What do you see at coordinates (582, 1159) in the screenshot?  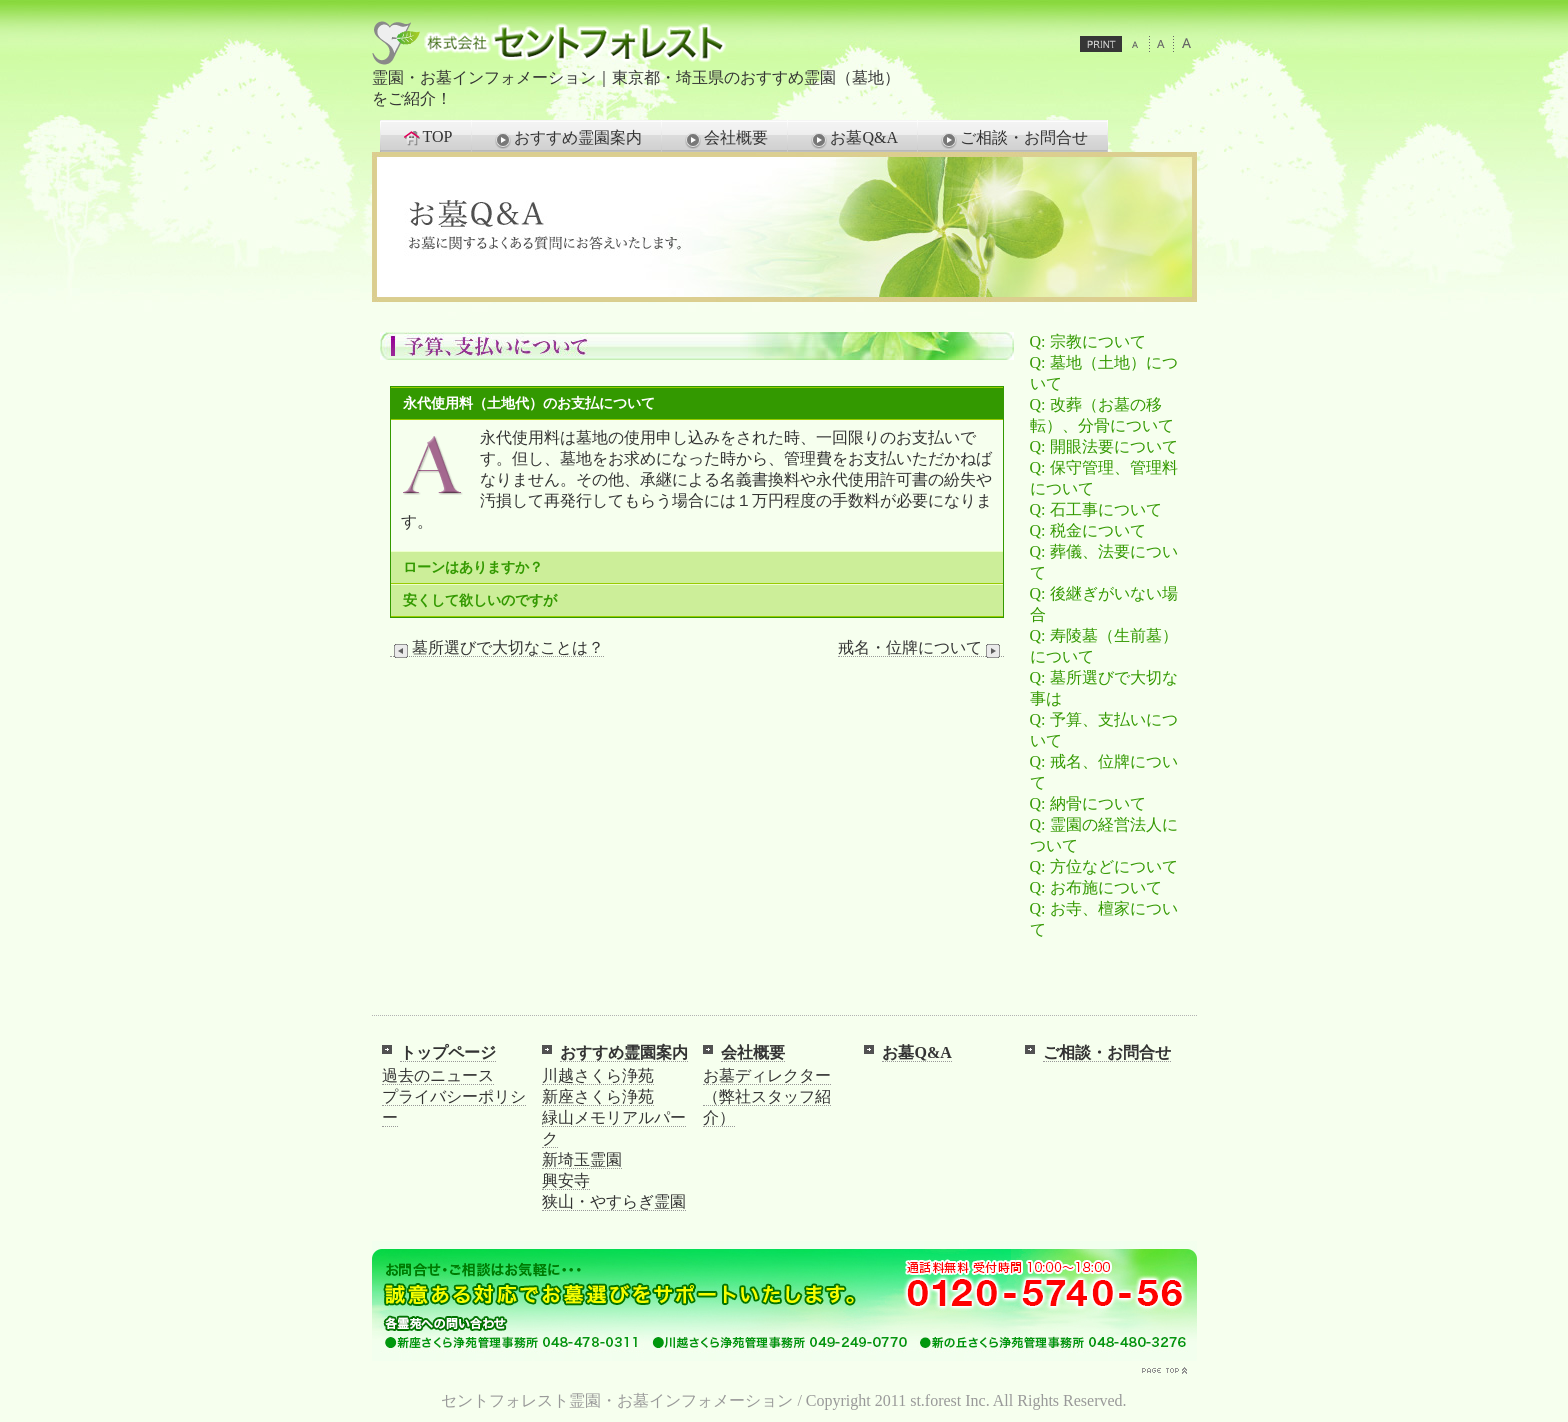 I see `新埼玉霊園` at bounding box center [582, 1159].